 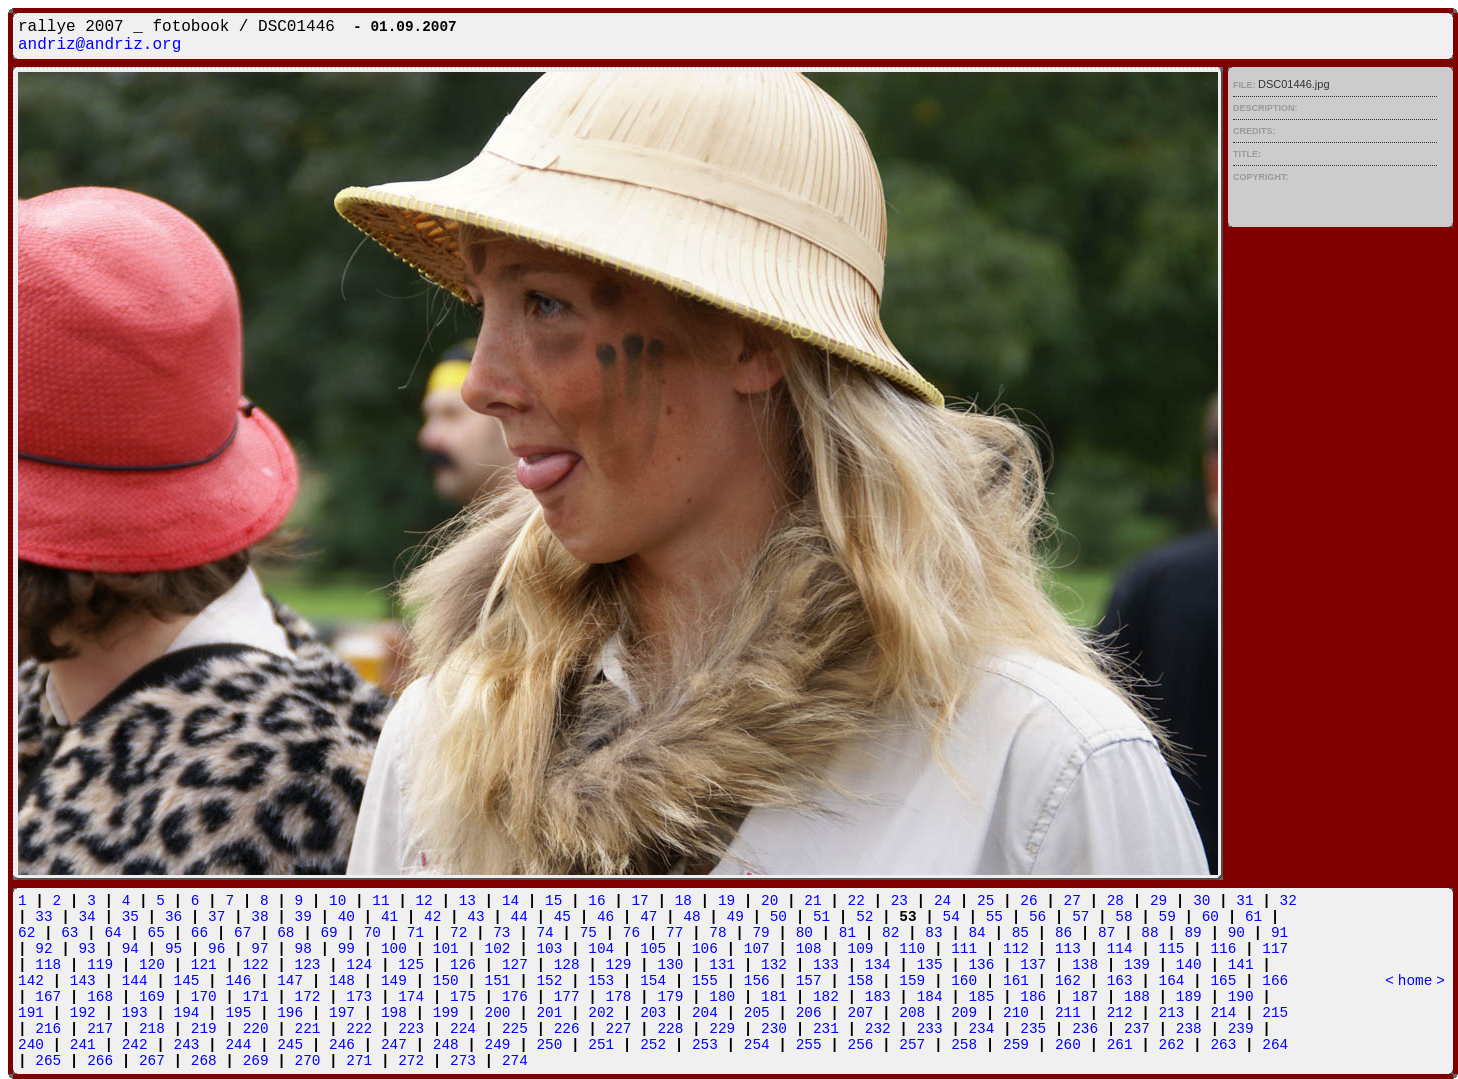 I want to click on 51, so click(x=821, y=917).